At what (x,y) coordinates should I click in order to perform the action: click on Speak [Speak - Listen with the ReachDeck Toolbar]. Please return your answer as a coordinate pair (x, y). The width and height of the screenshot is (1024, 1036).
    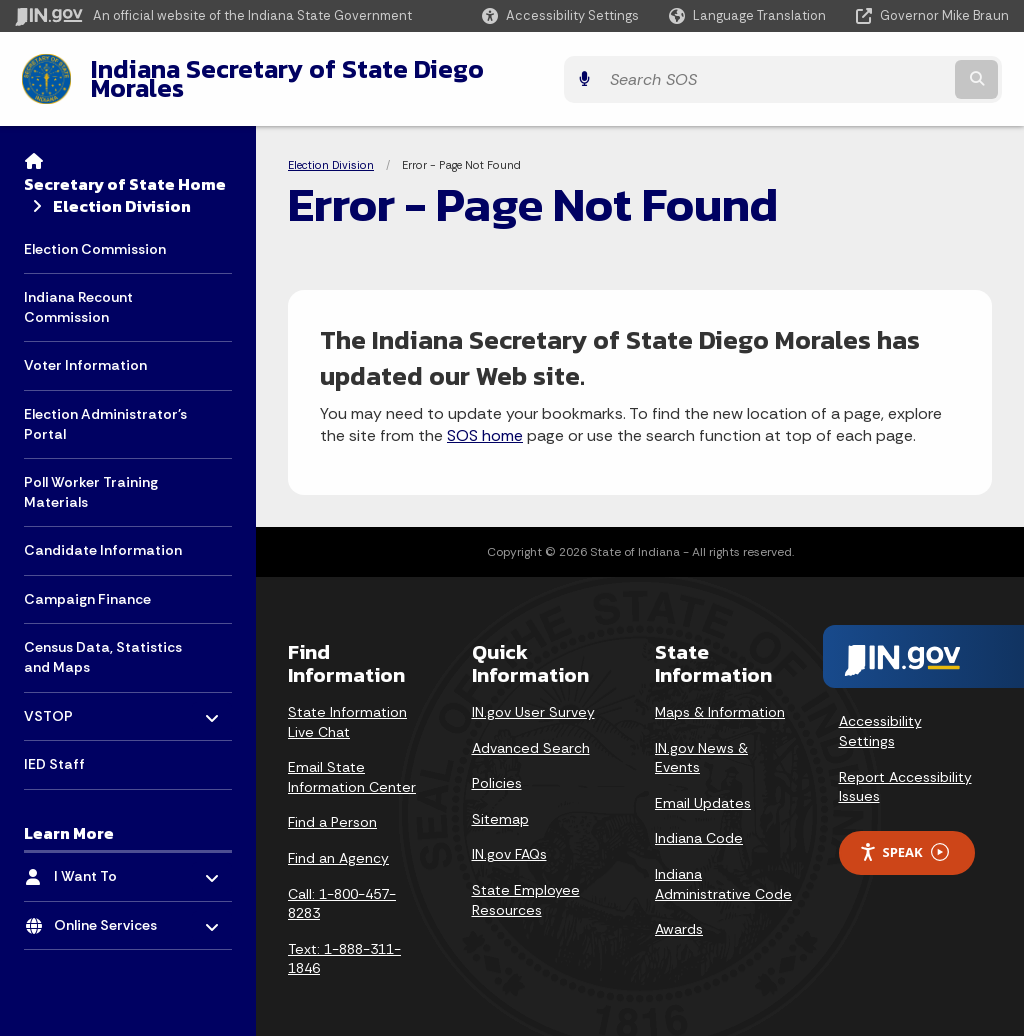
    Looking at the image, I should click on (904, 837).